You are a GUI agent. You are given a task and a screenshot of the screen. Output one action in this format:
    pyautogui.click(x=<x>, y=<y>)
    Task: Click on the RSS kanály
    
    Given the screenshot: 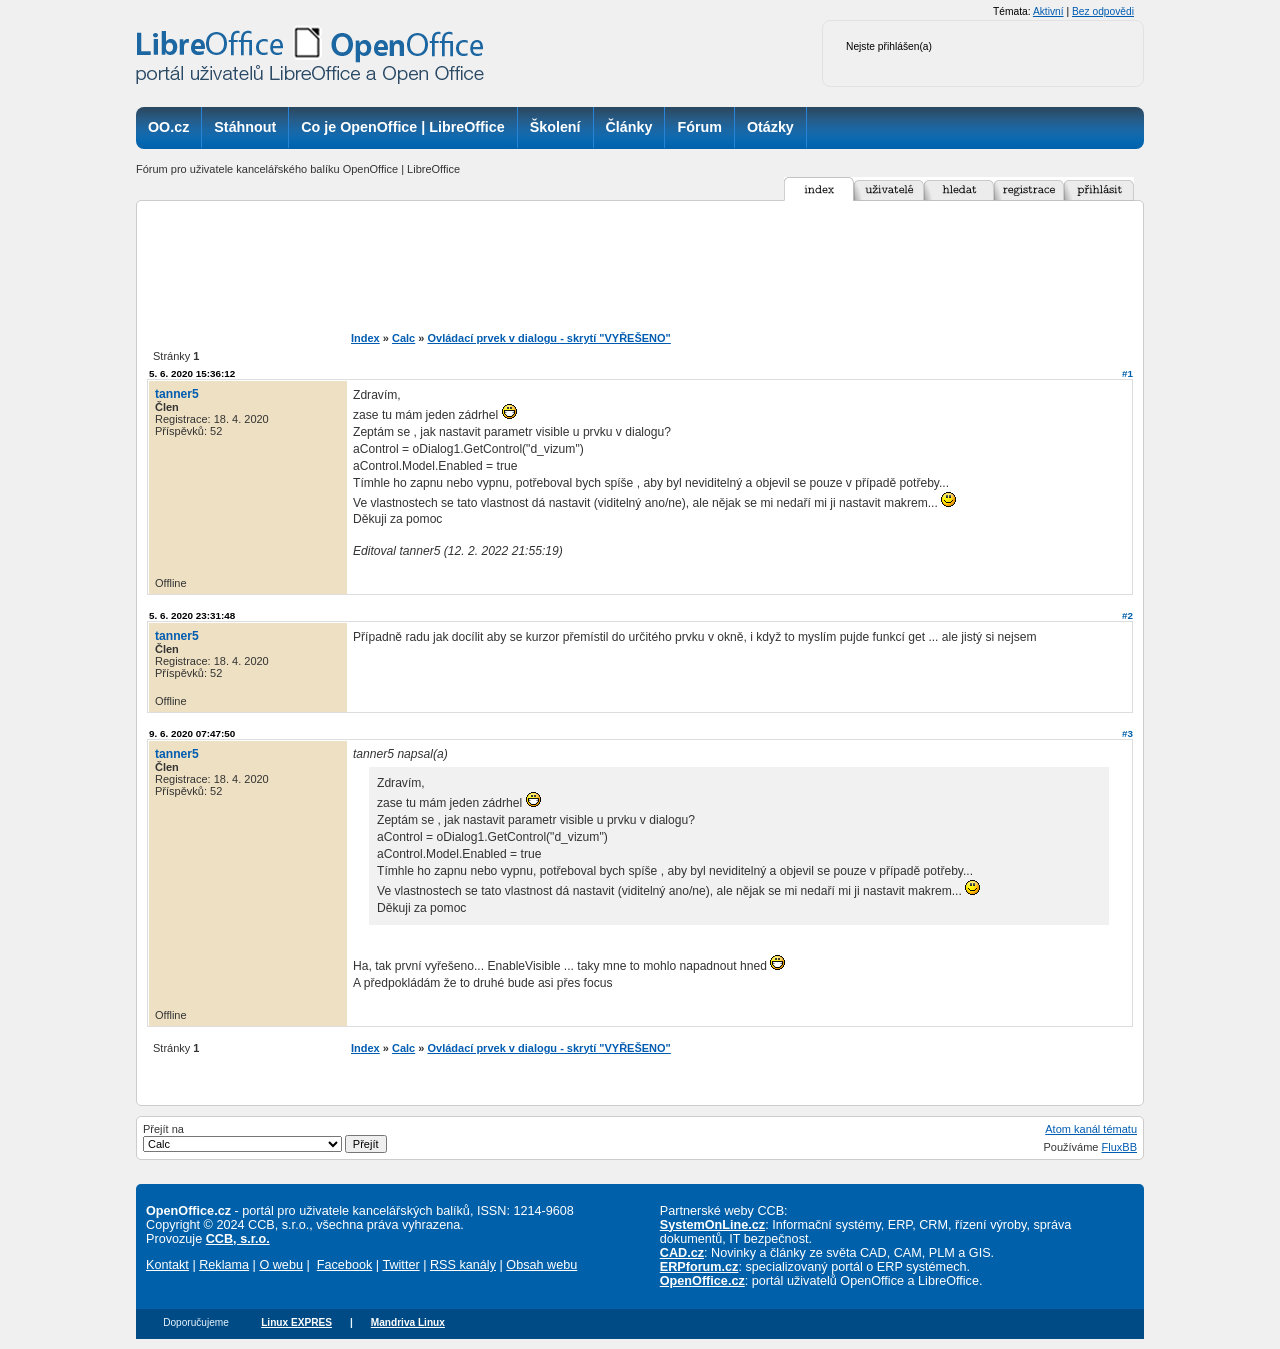 What is the action you would take?
    pyautogui.click(x=463, y=1265)
    